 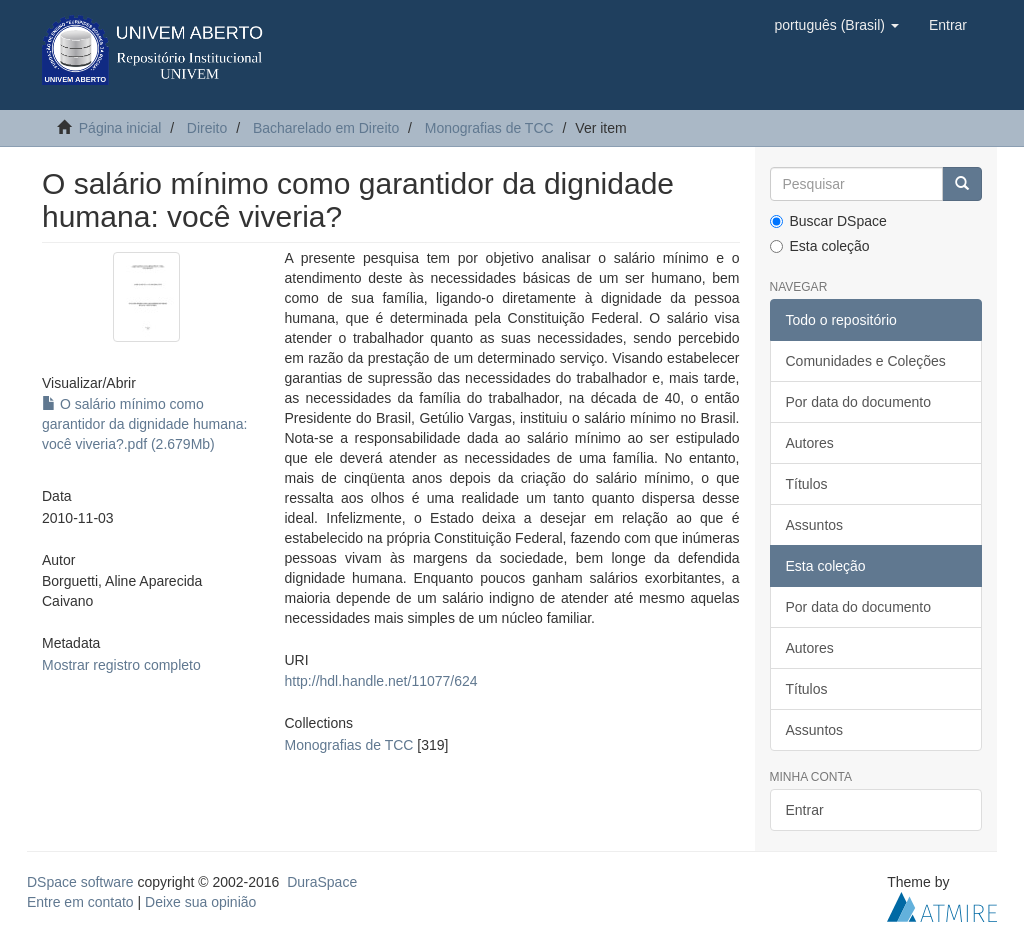 I want to click on Página inicial, so click(x=120, y=128).